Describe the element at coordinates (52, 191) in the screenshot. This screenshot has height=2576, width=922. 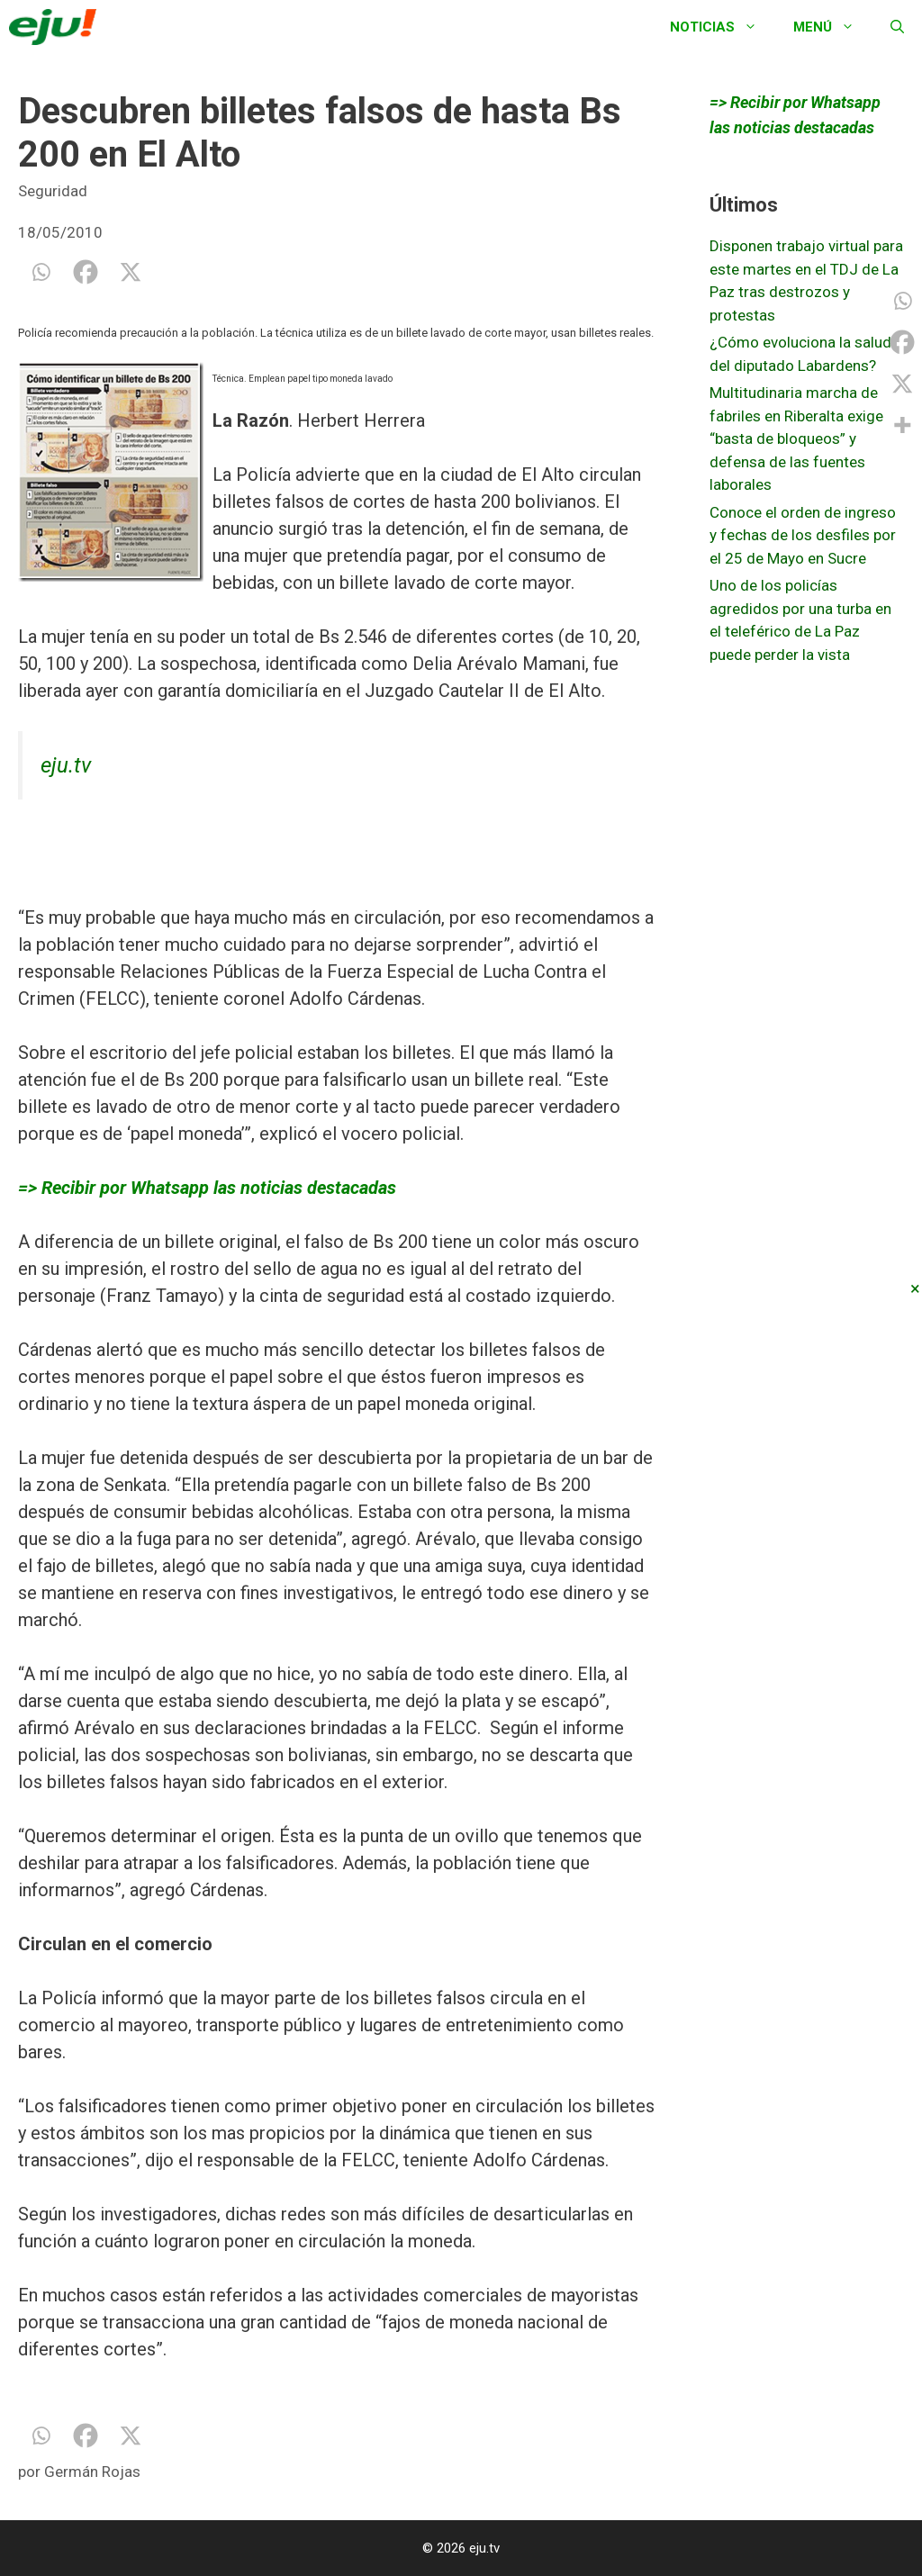
I see `Seguridad` at that location.